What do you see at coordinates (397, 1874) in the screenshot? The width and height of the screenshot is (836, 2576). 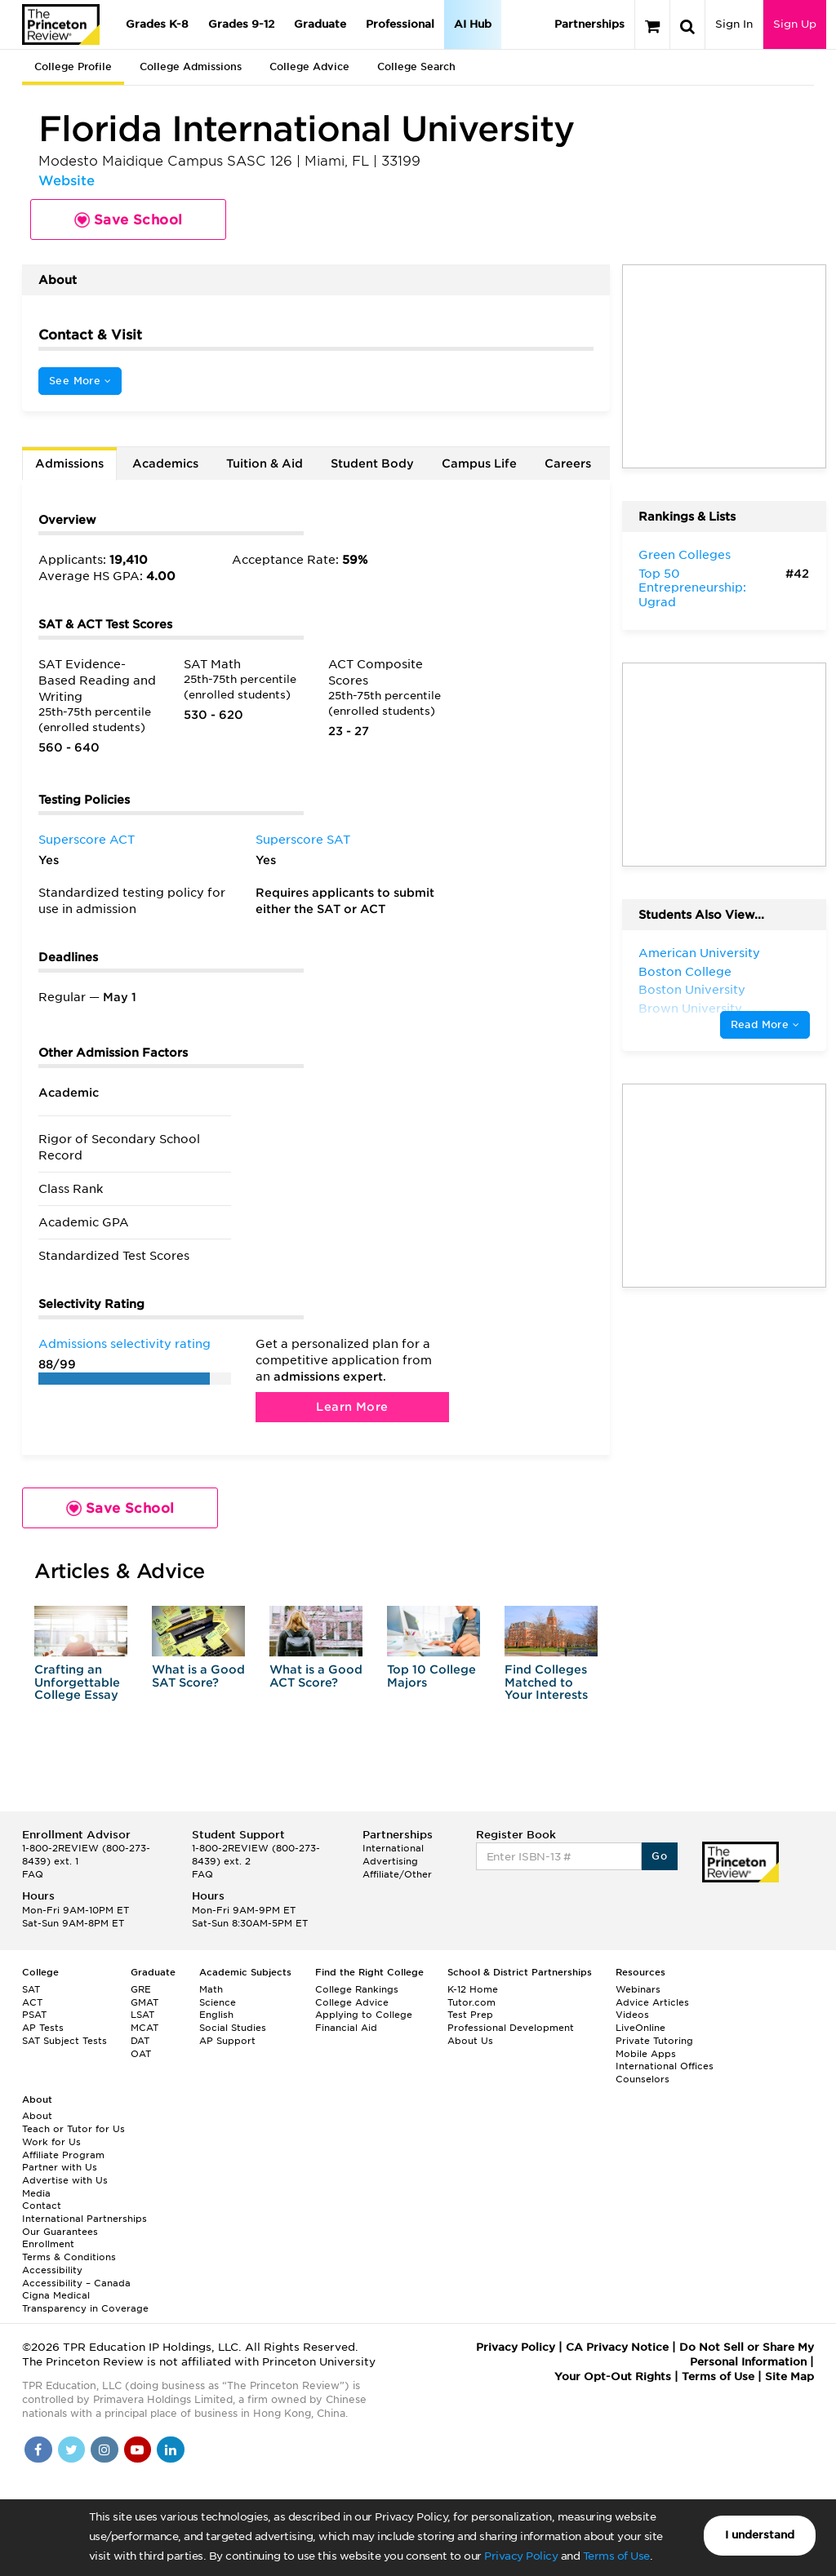 I see `Affiliate/Other` at bounding box center [397, 1874].